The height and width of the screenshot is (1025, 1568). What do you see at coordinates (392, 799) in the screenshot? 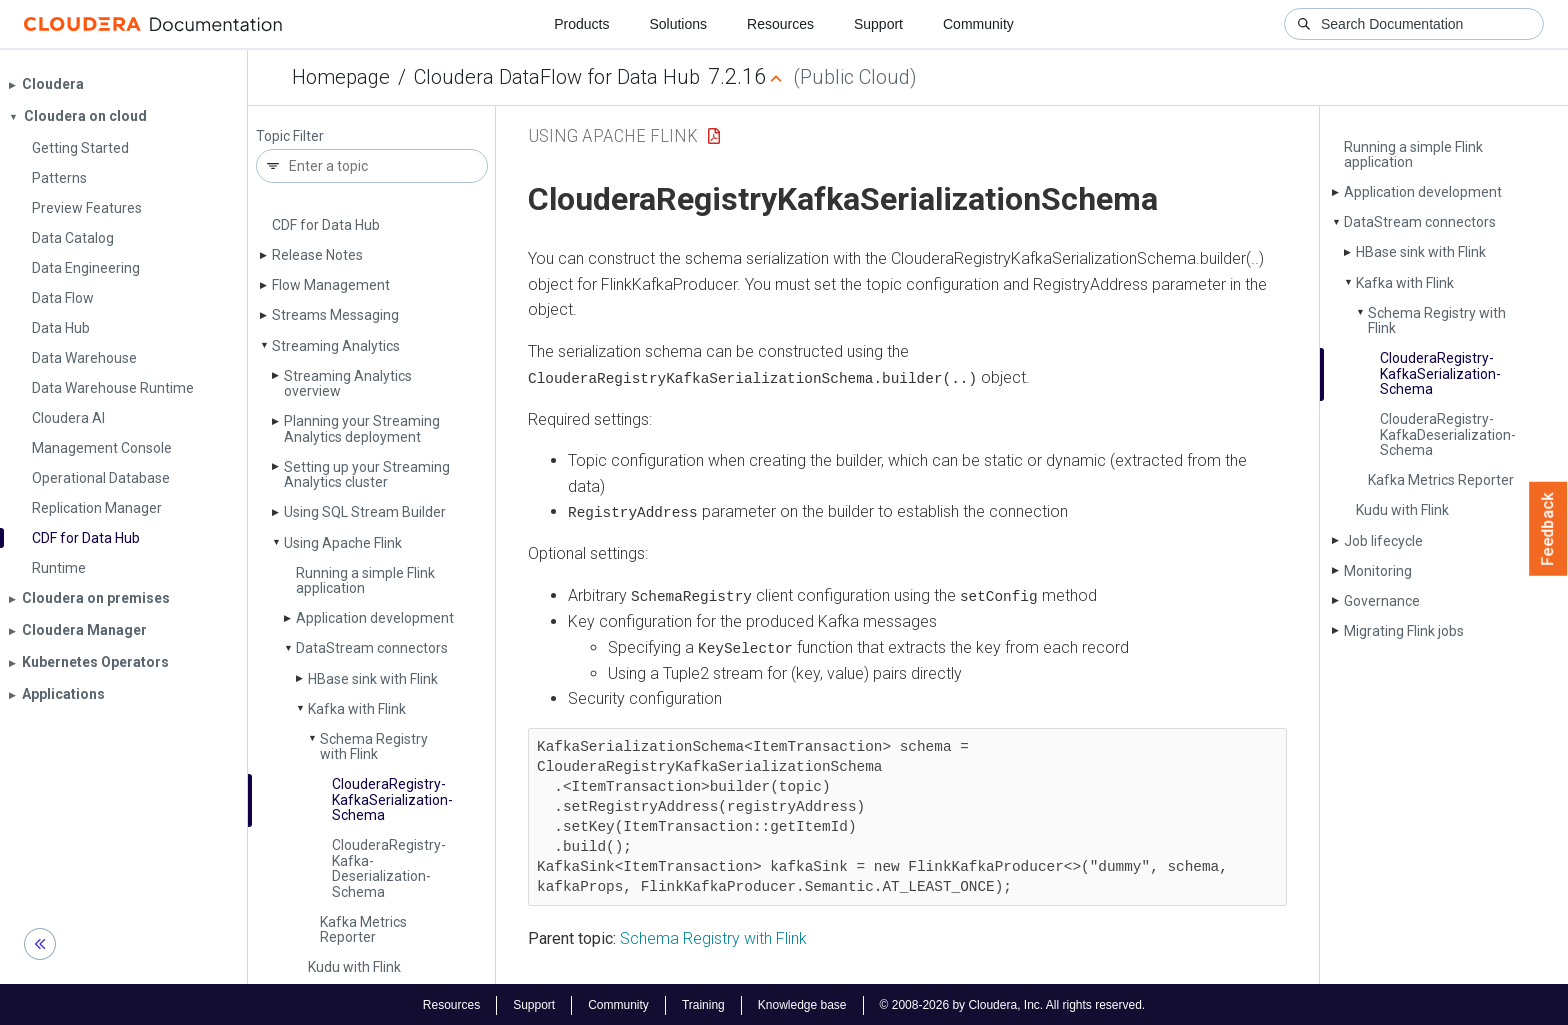
I see `Cloudera­Registry­Kafka­Serialization­Schema` at bounding box center [392, 799].